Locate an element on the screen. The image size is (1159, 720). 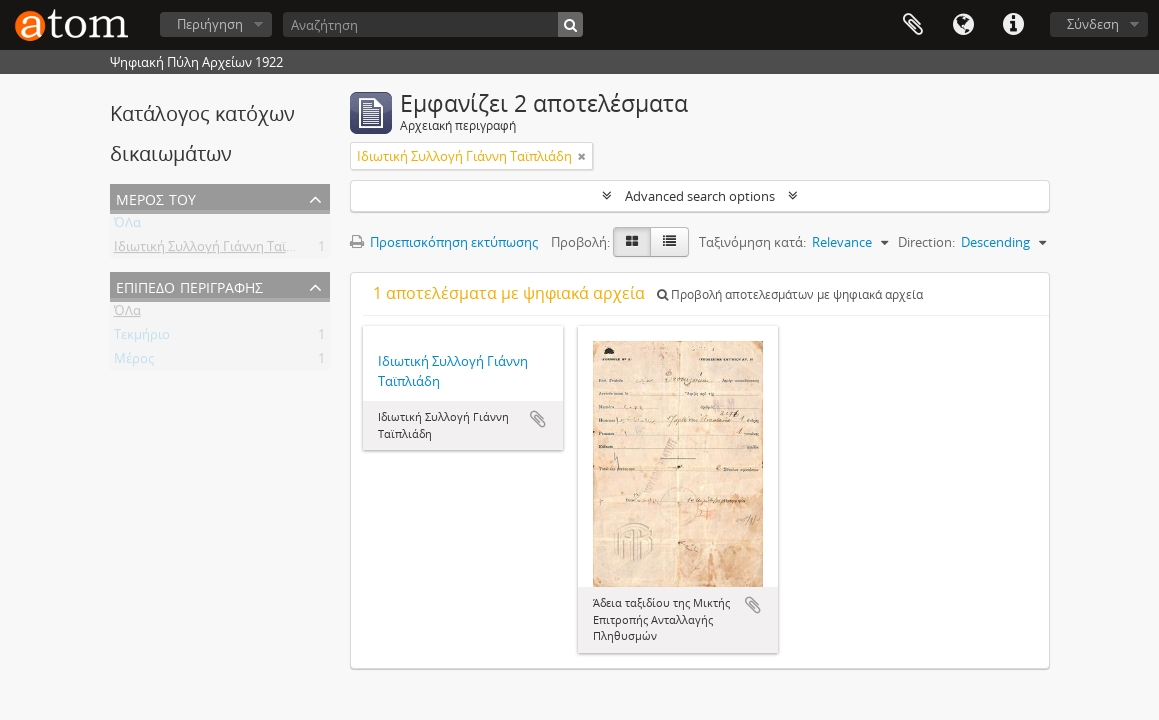
Επίπεδο περιγραφής is located at coordinates (189, 285).